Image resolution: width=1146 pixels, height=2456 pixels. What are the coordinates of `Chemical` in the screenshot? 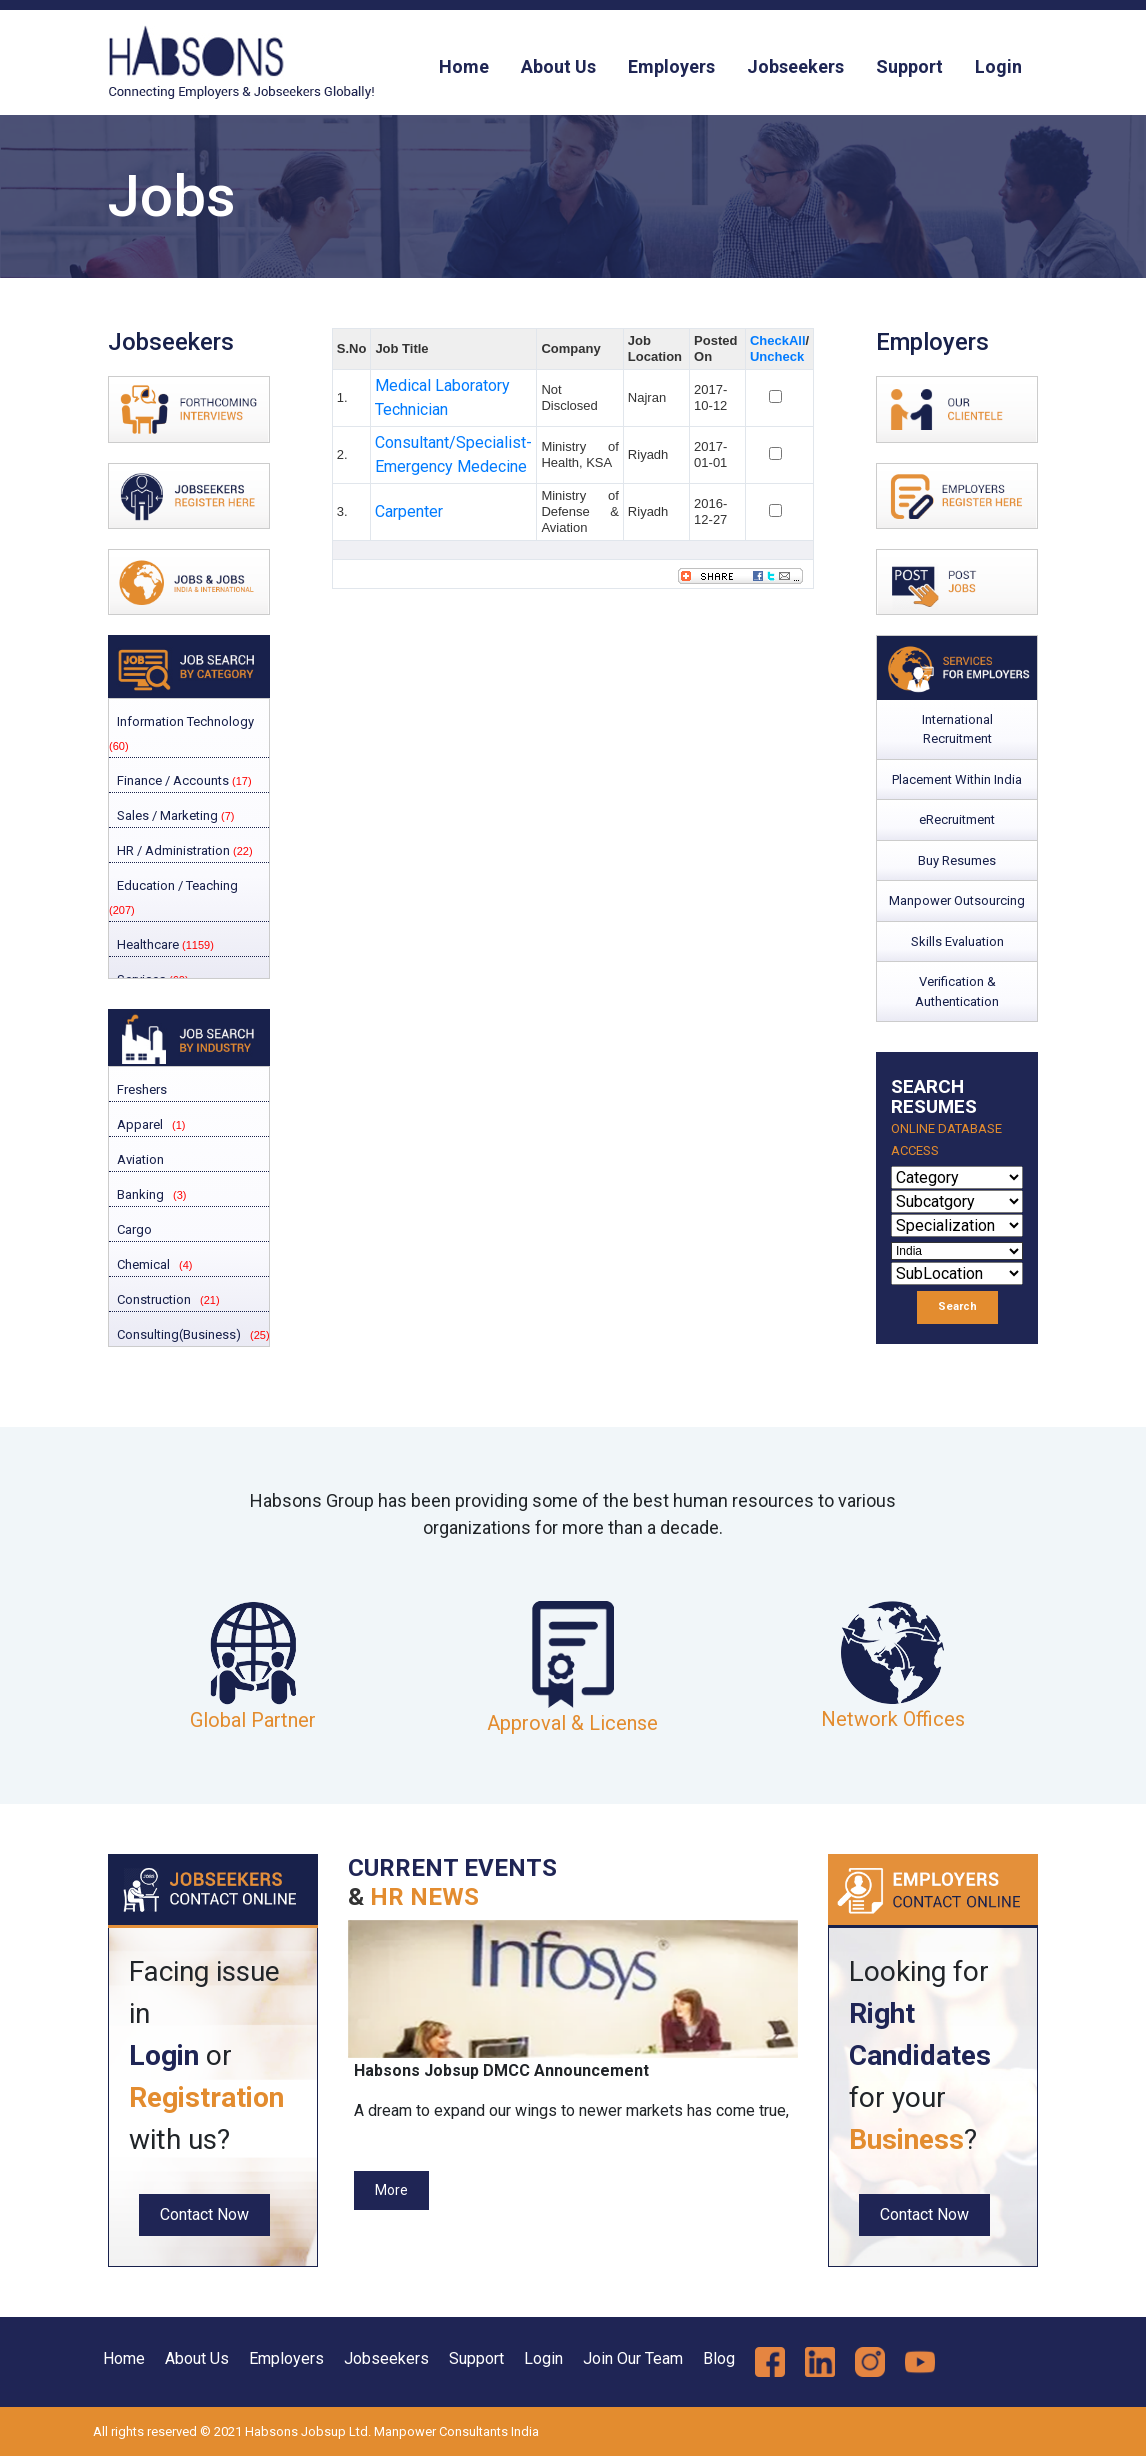 It's located at (142, 1264).